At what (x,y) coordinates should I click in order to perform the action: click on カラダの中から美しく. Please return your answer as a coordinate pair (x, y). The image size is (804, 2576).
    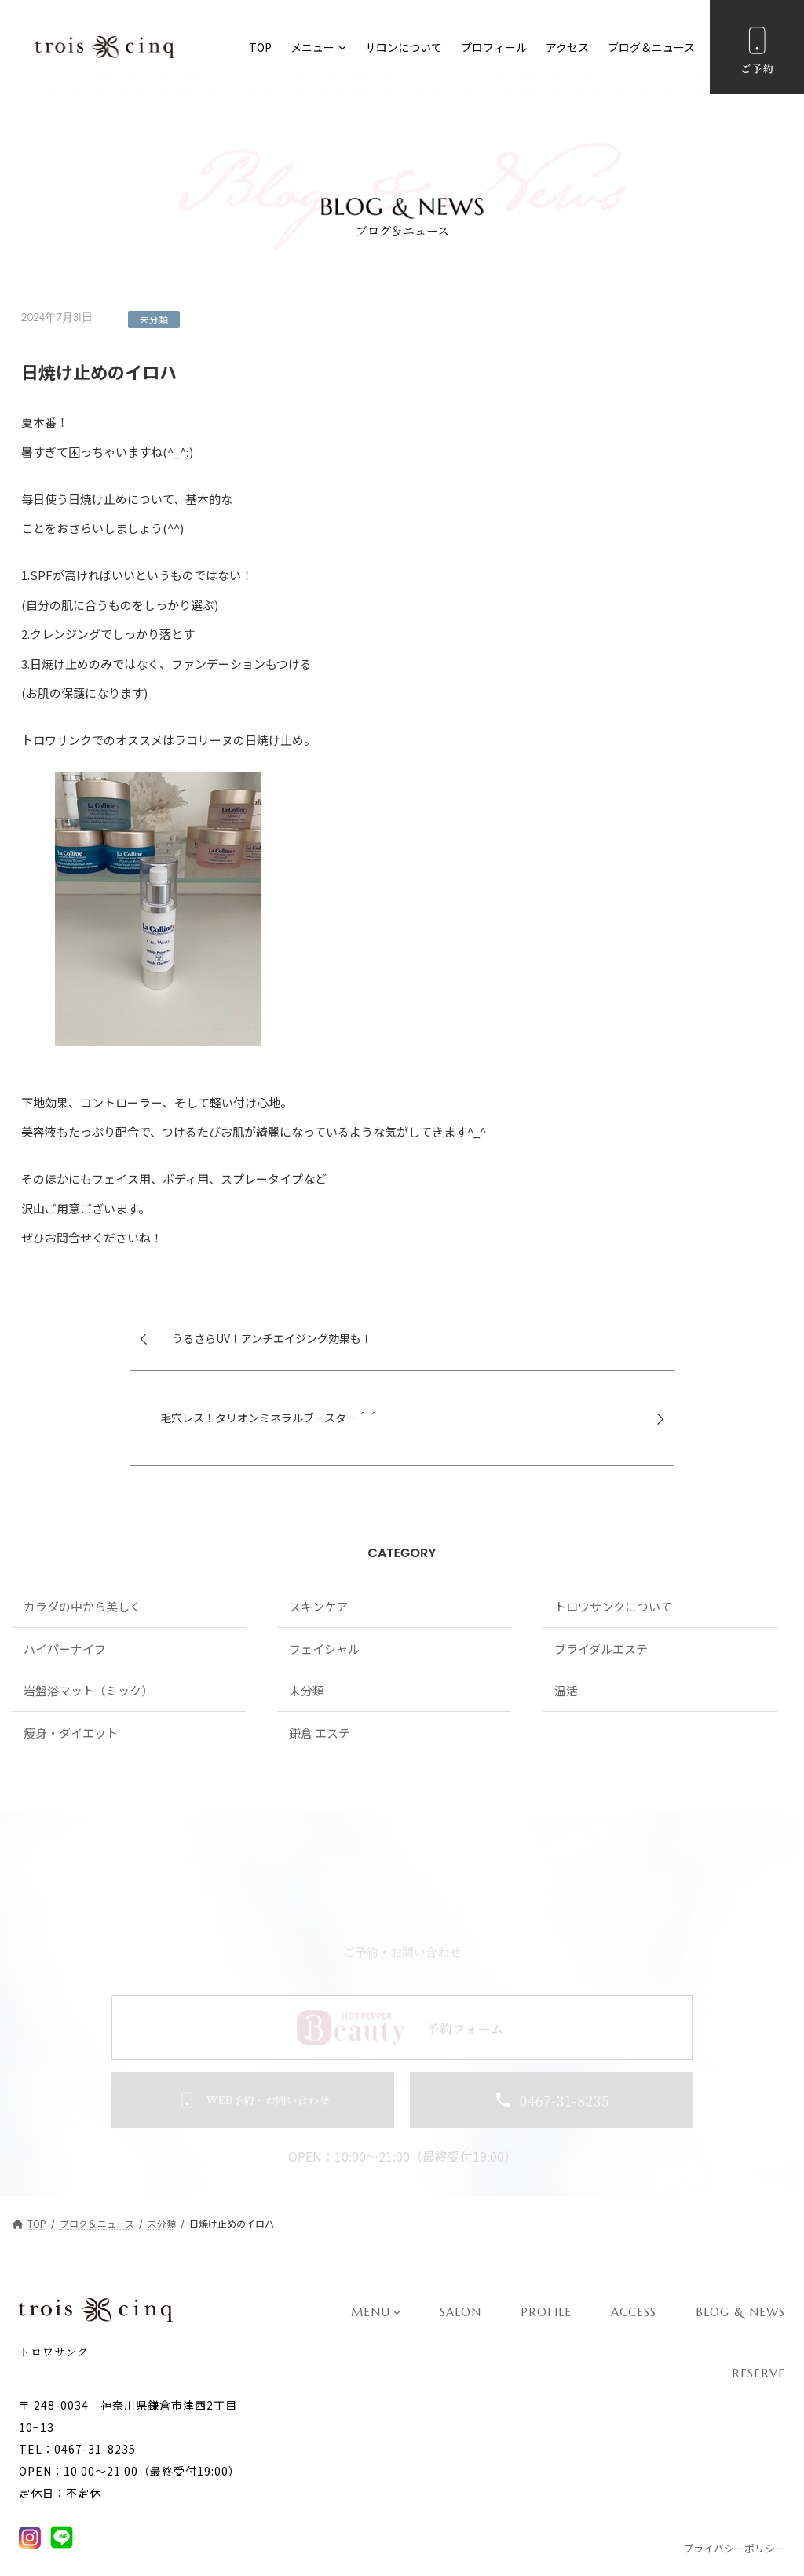
    Looking at the image, I should click on (82, 1543).